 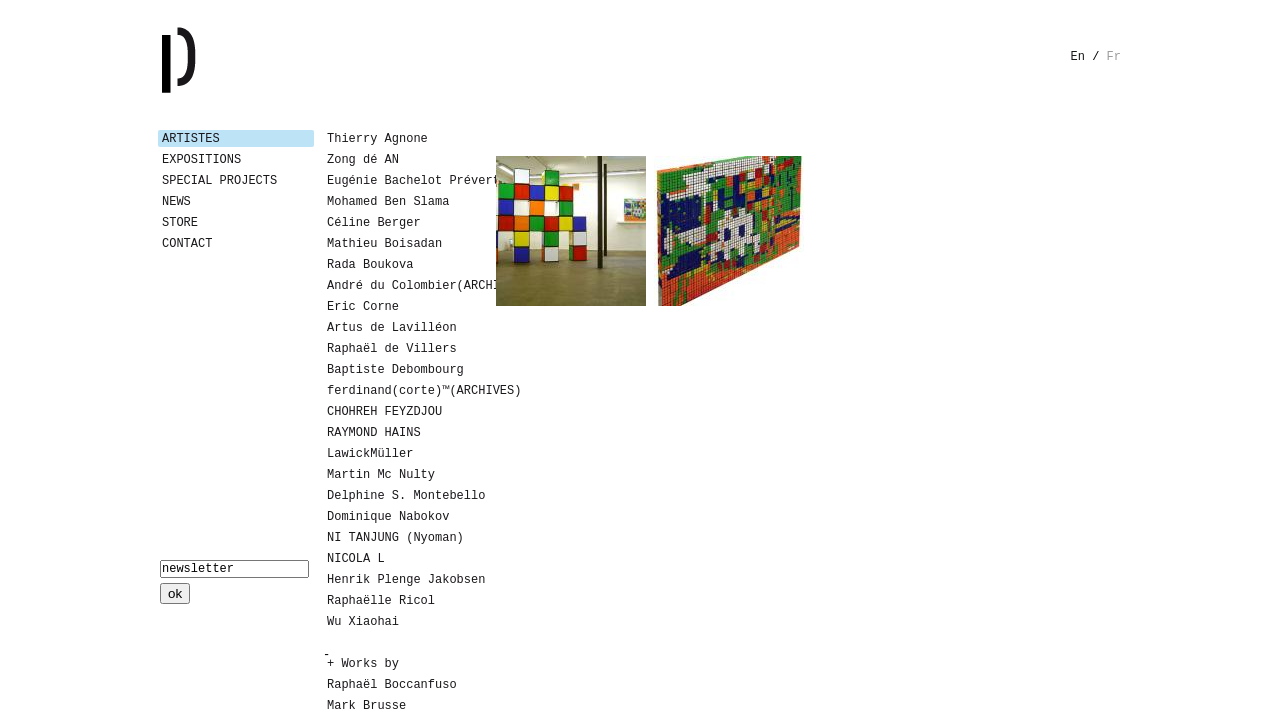 I want to click on Raphaëlle Ricol, so click(x=381, y=601).